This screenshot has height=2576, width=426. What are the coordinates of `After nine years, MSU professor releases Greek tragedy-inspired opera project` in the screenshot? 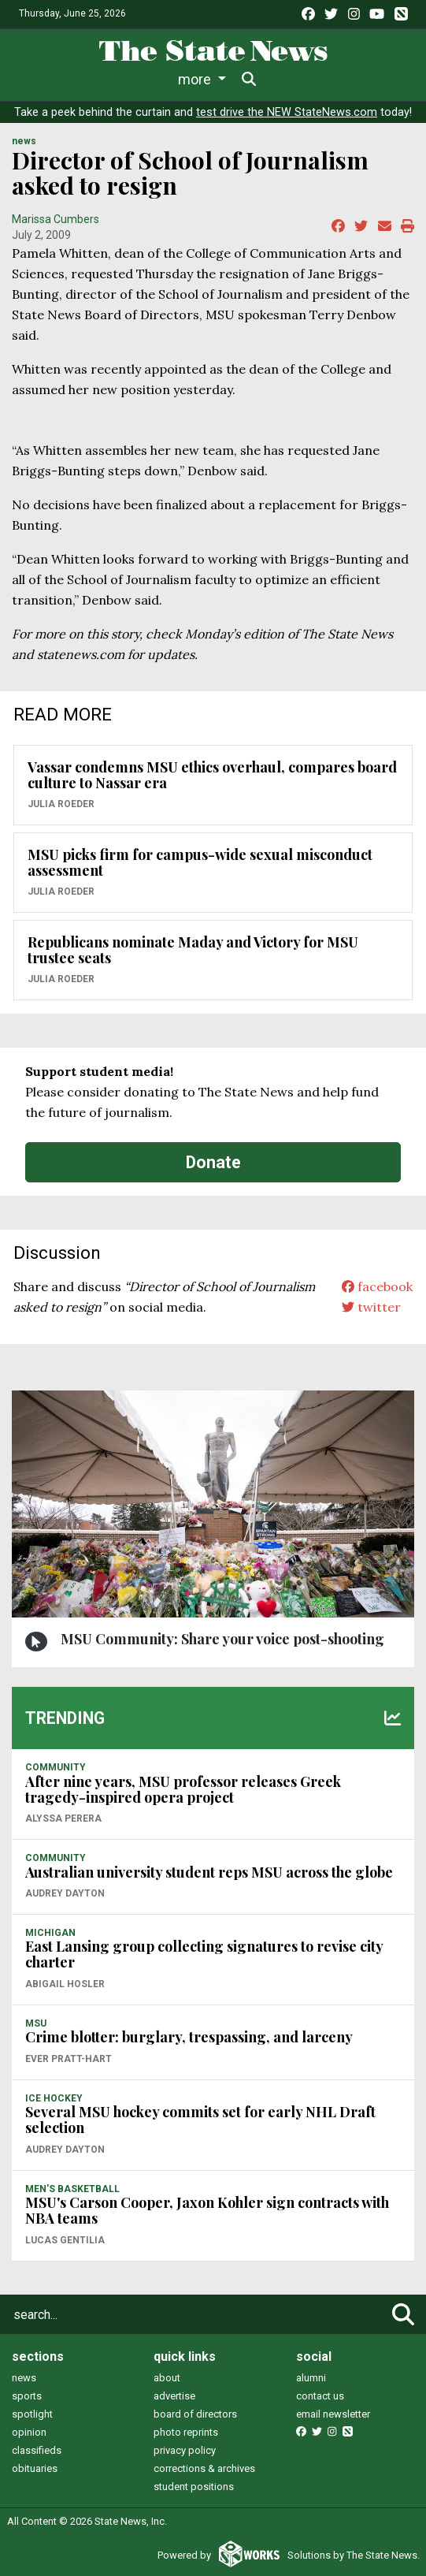 It's located at (183, 1789).